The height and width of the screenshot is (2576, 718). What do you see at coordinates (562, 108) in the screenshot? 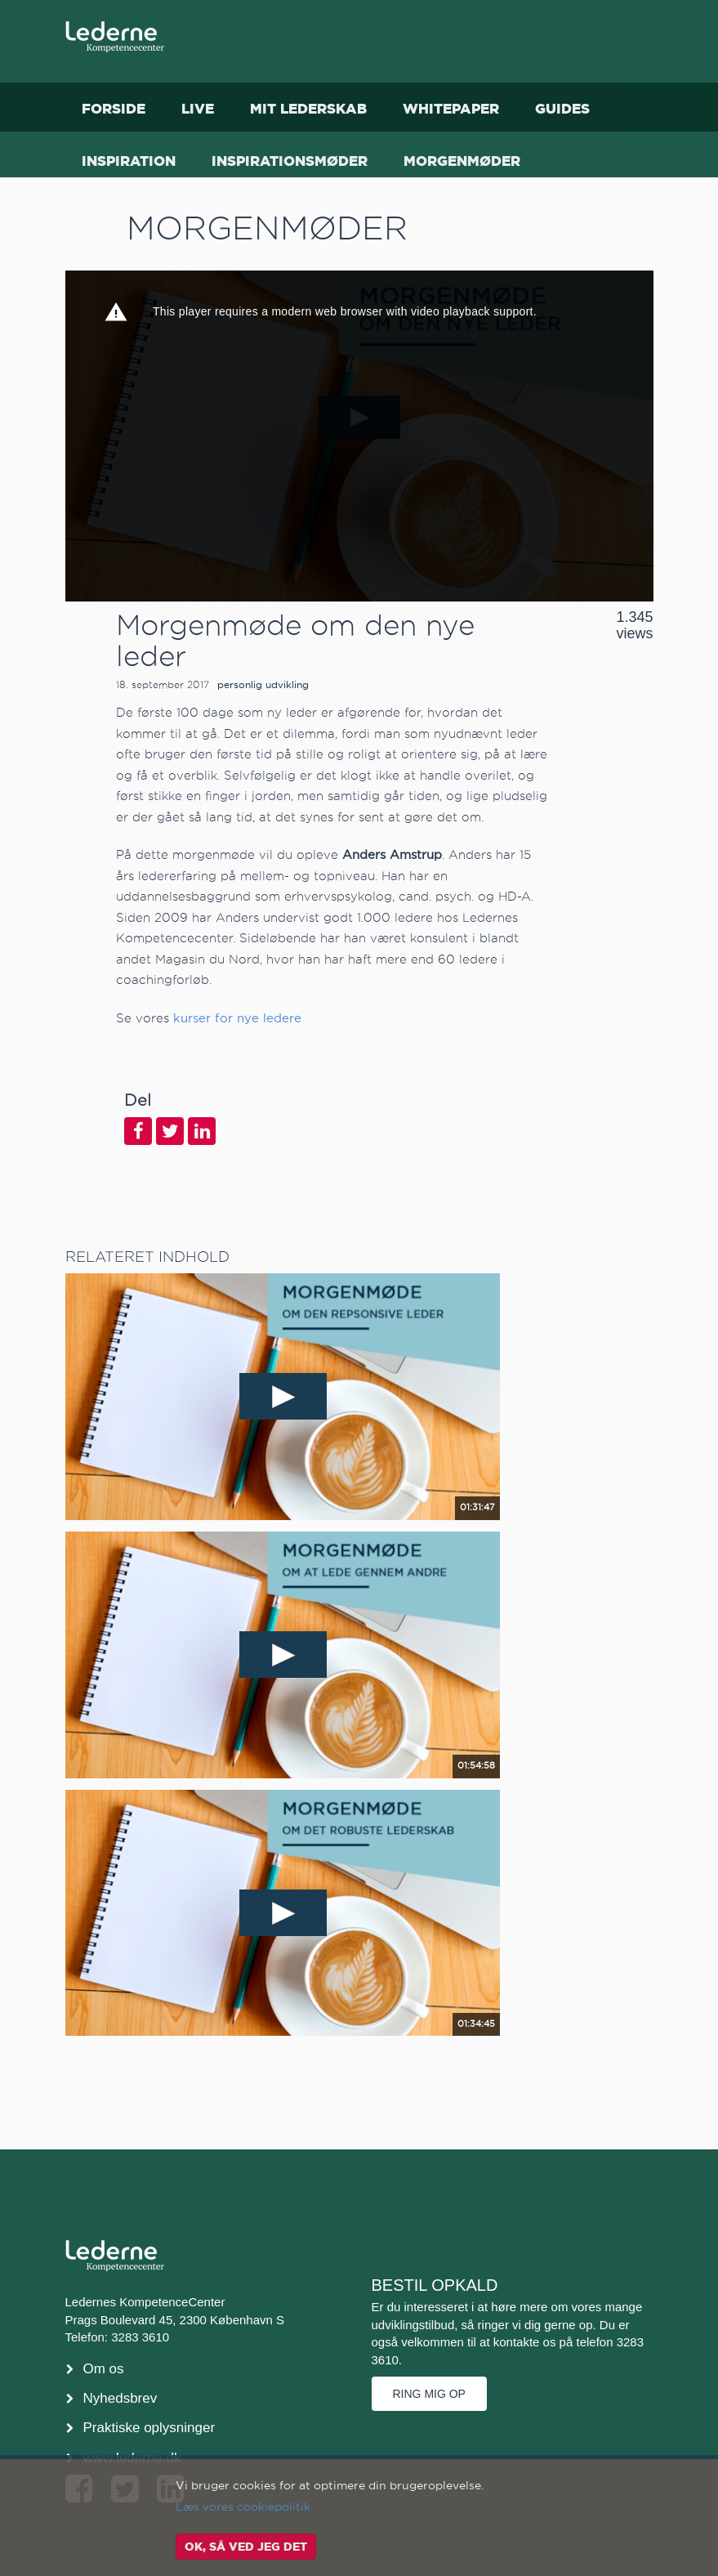
I see `Guides` at bounding box center [562, 108].